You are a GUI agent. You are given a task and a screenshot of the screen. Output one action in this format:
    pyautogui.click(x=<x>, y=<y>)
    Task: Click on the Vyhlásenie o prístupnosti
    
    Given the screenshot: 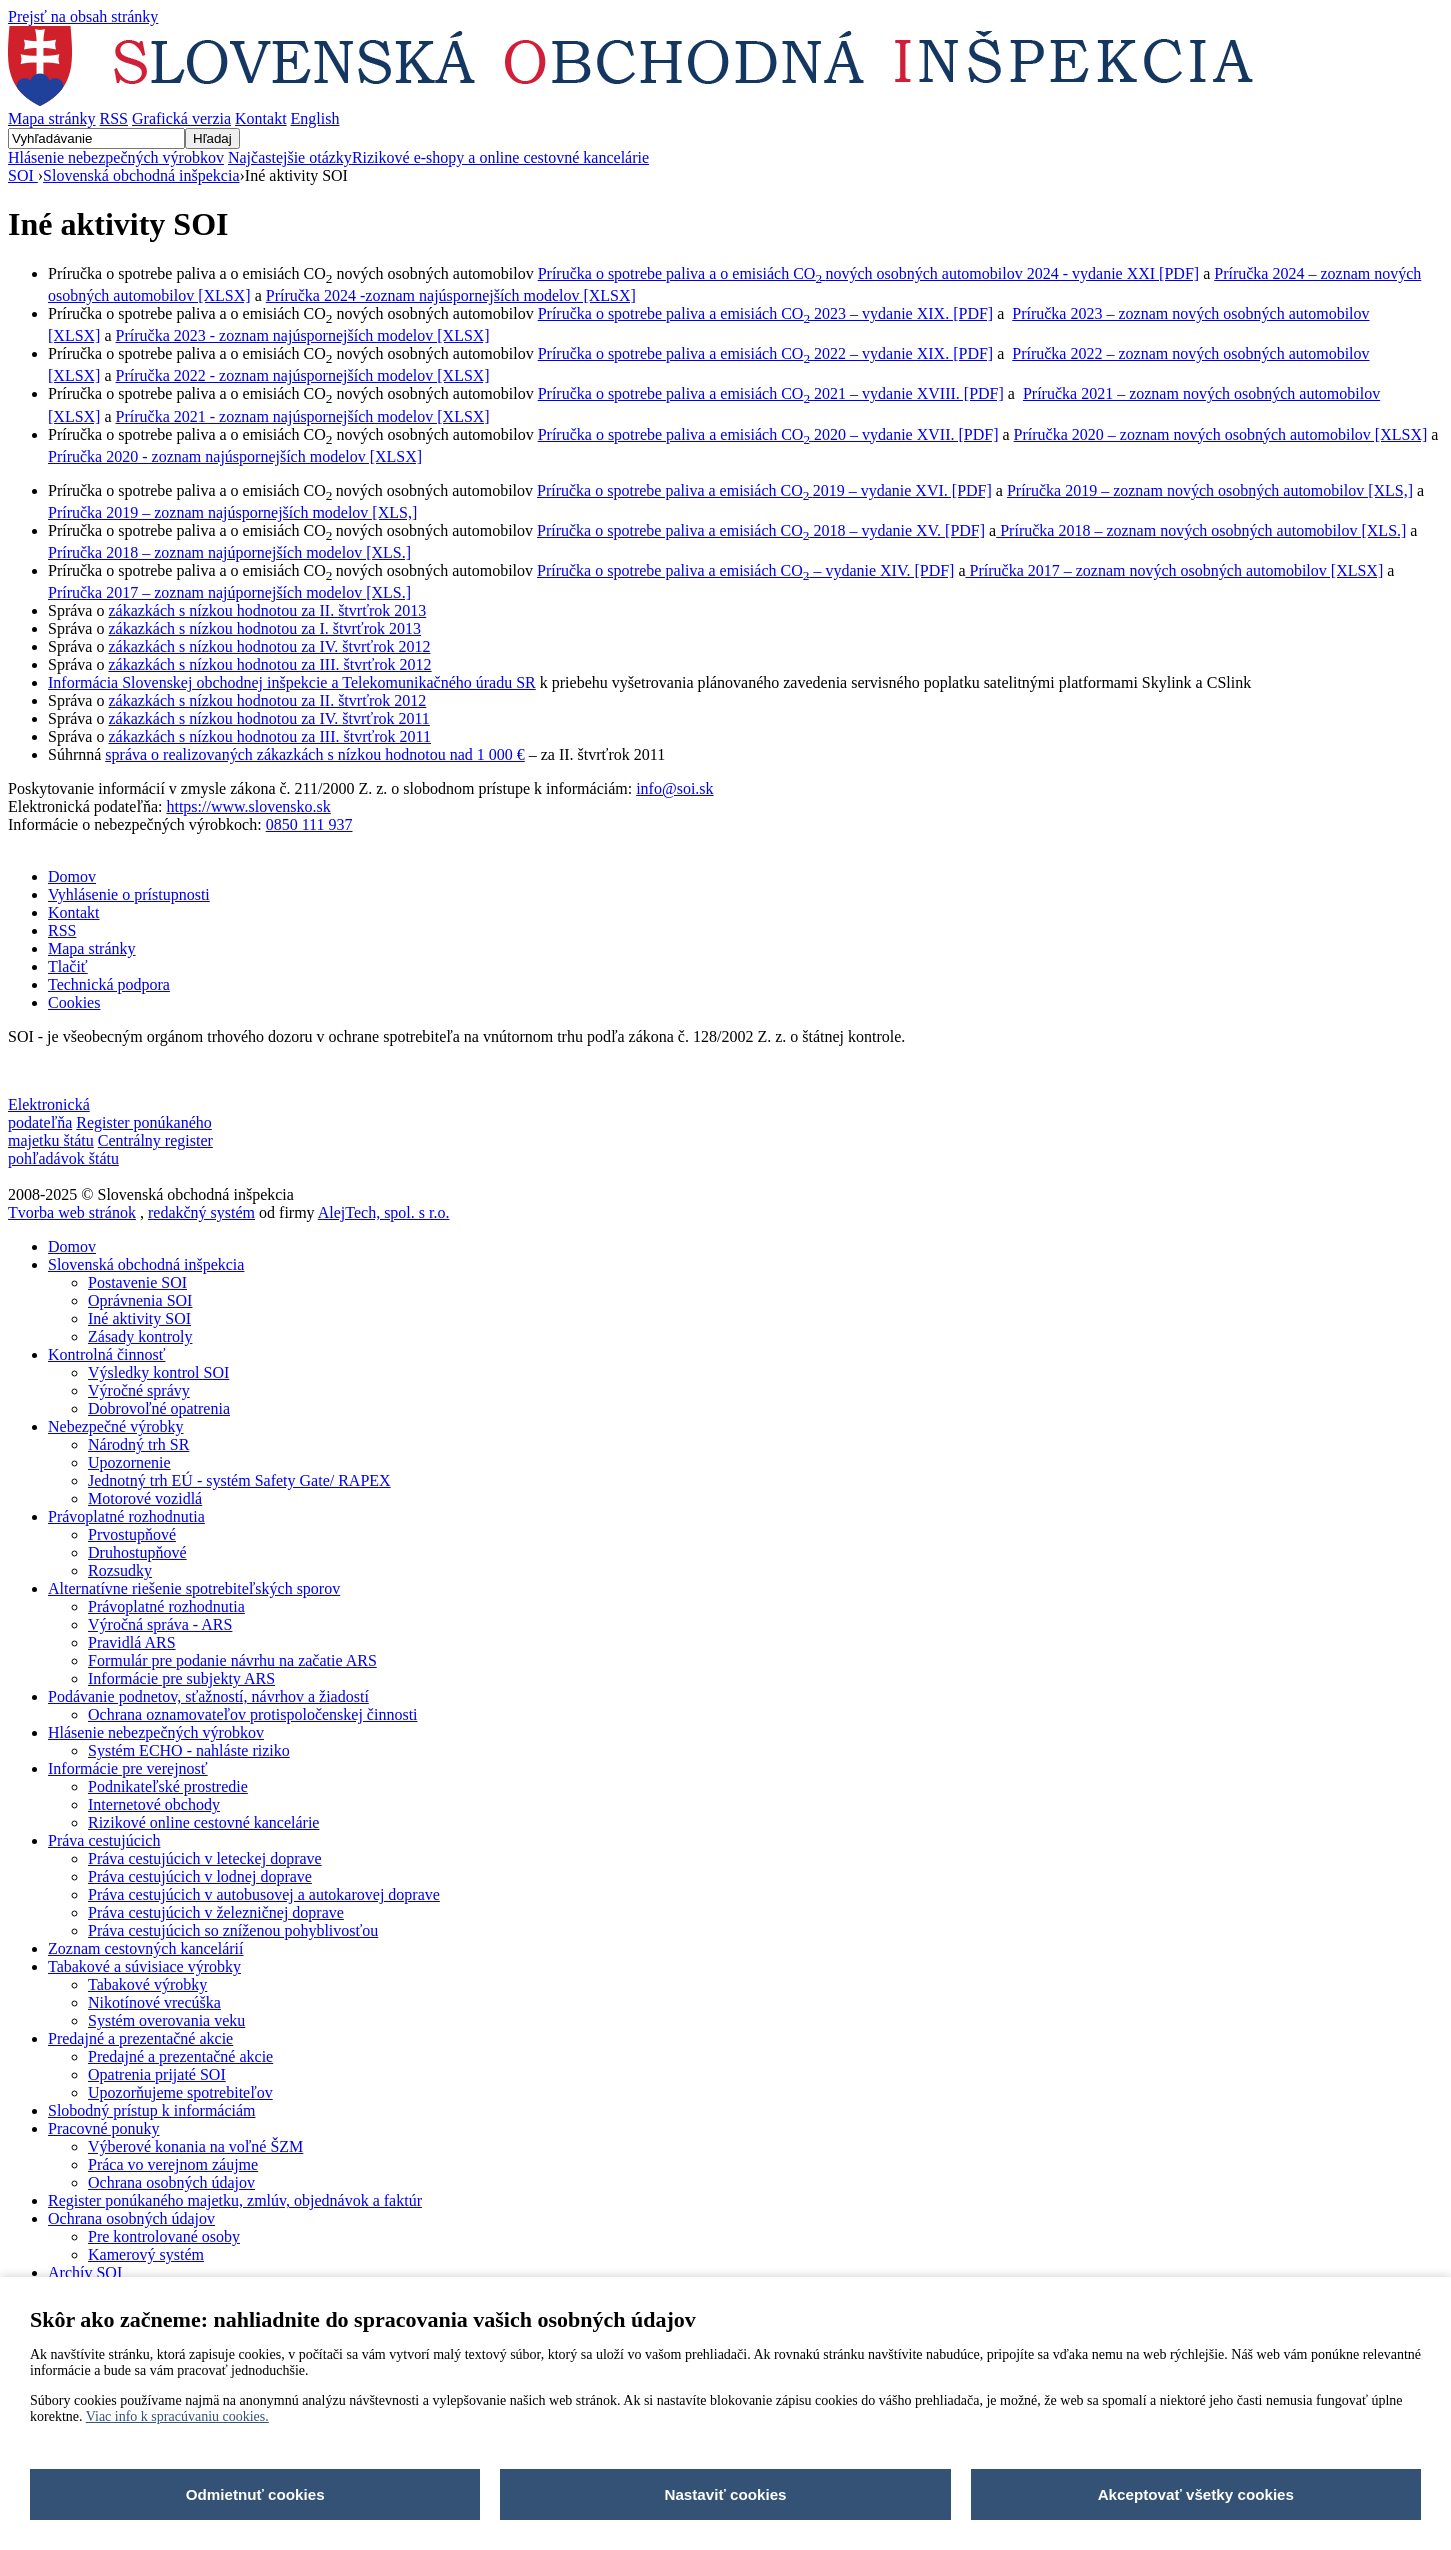 What is the action you would take?
    pyautogui.click(x=129, y=894)
    